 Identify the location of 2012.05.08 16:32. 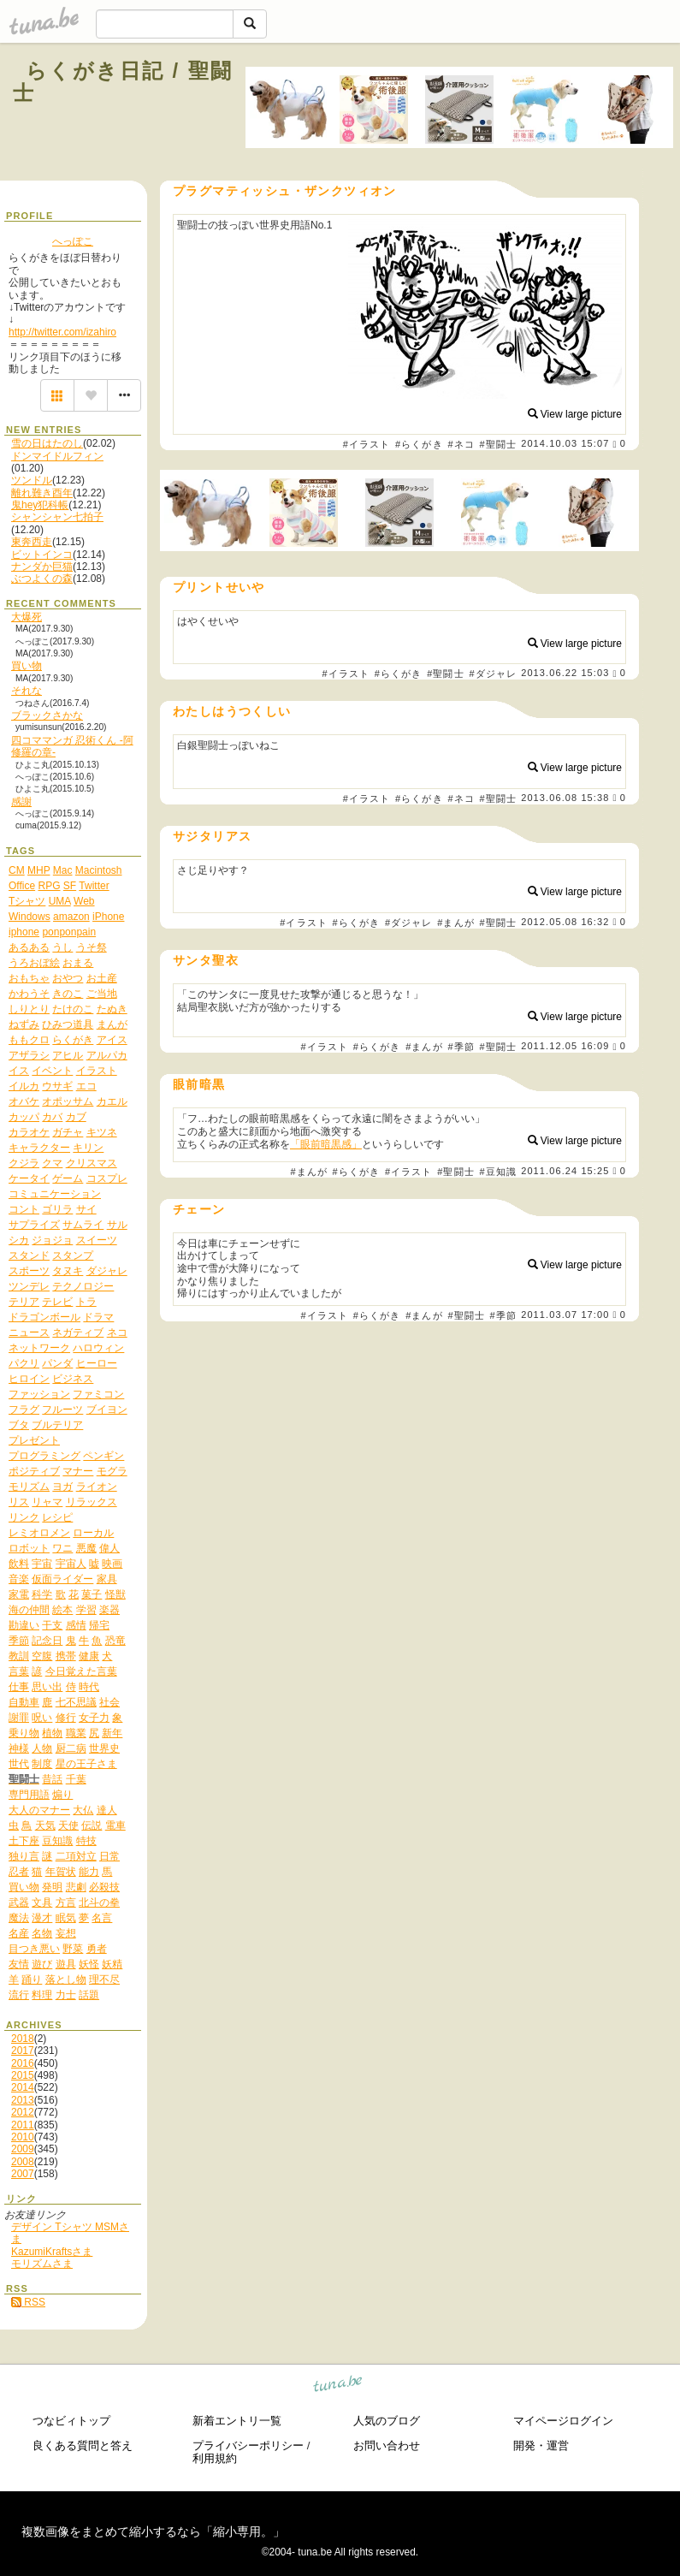
(565, 922).